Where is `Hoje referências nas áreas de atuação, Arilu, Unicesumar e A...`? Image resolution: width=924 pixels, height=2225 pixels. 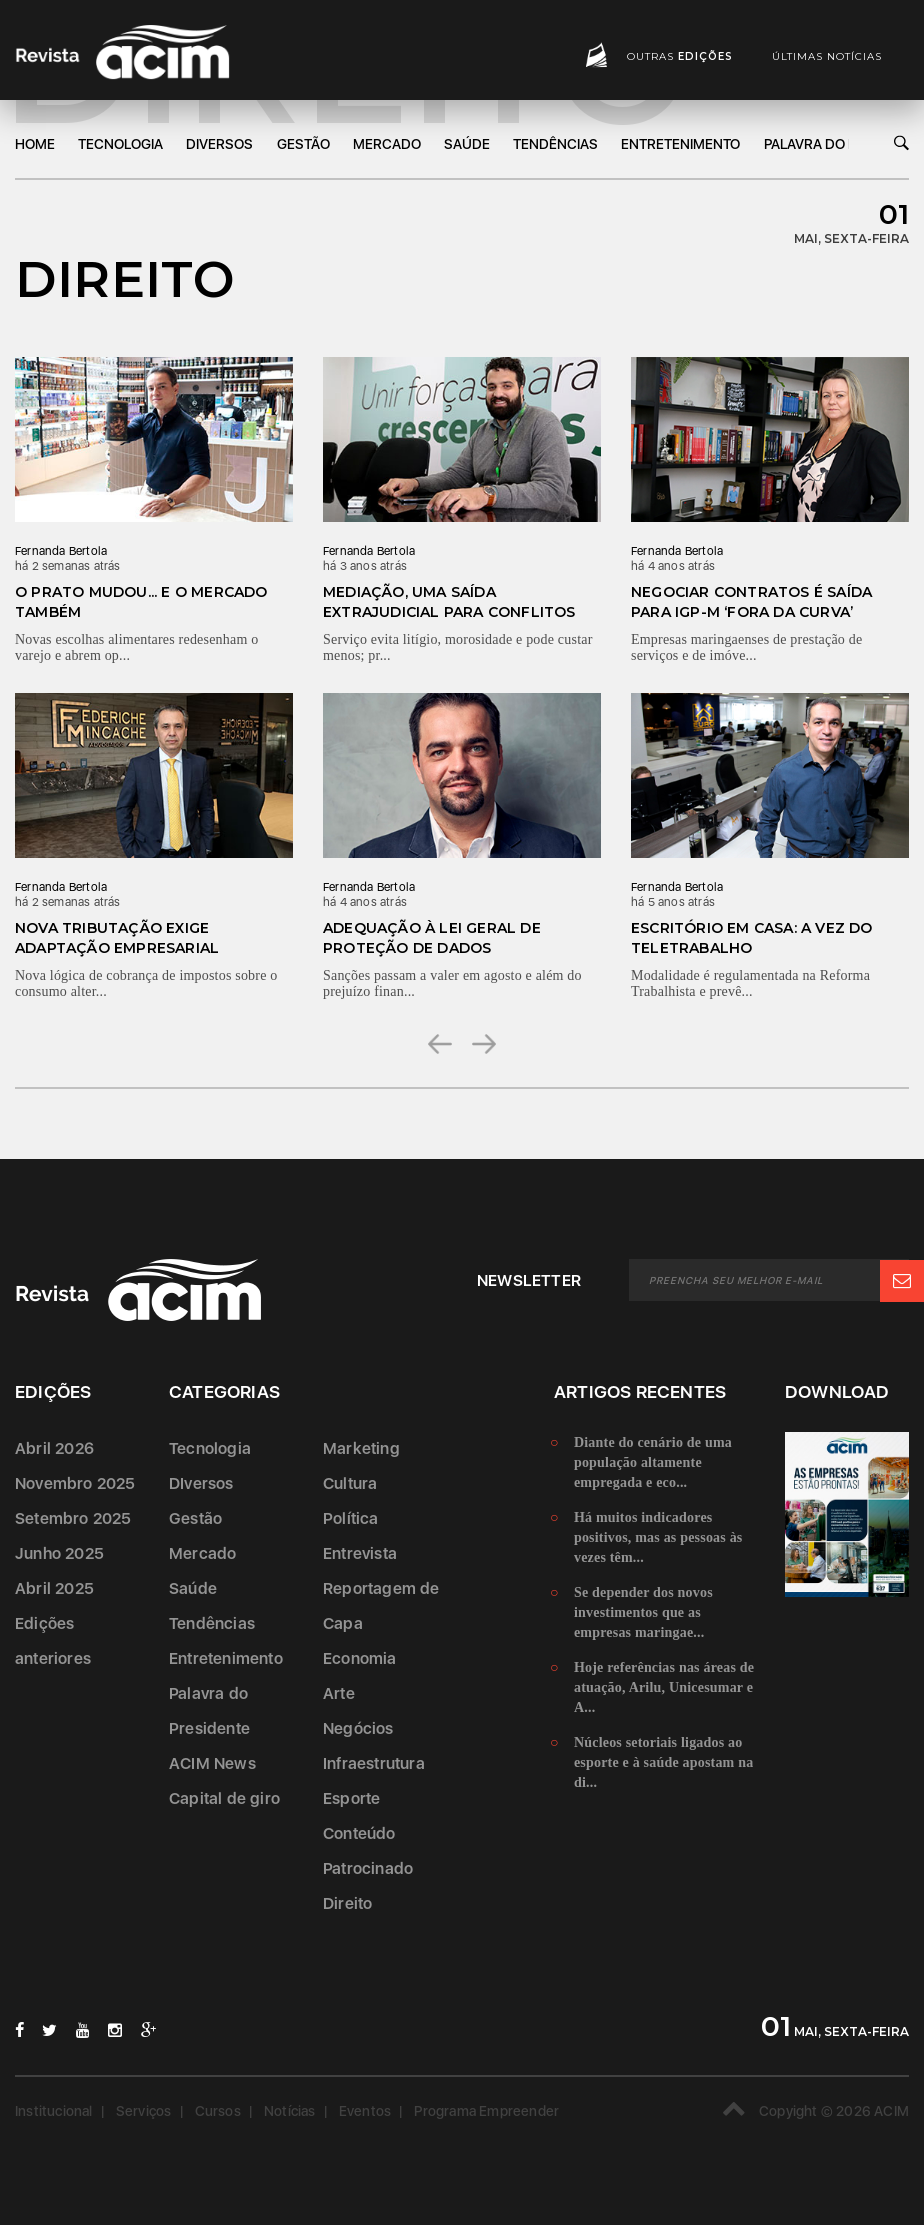 Hoje referências nas áreas de atuação, Arilu, Unicesumar e A... is located at coordinates (664, 1687).